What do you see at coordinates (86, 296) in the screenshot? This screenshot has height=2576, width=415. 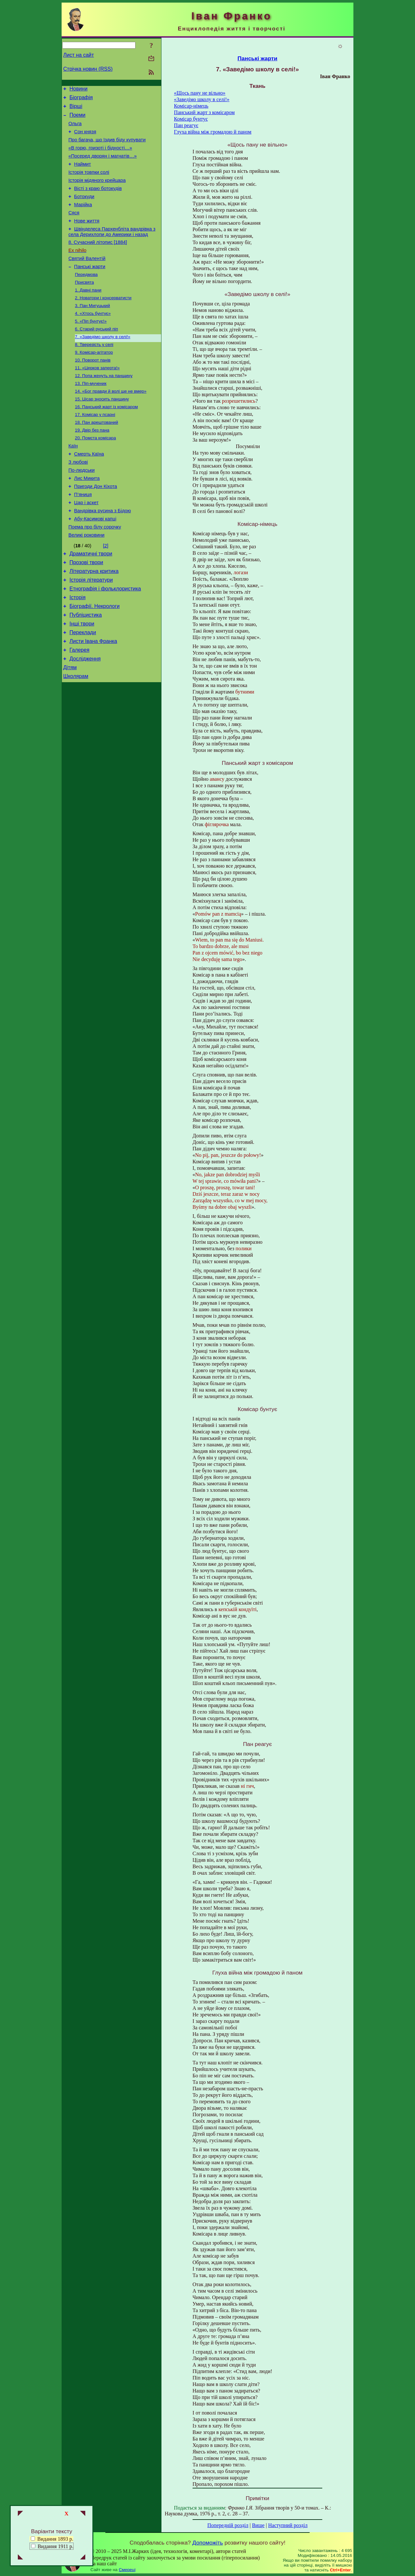 I see `Передмова` at bounding box center [86, 296].